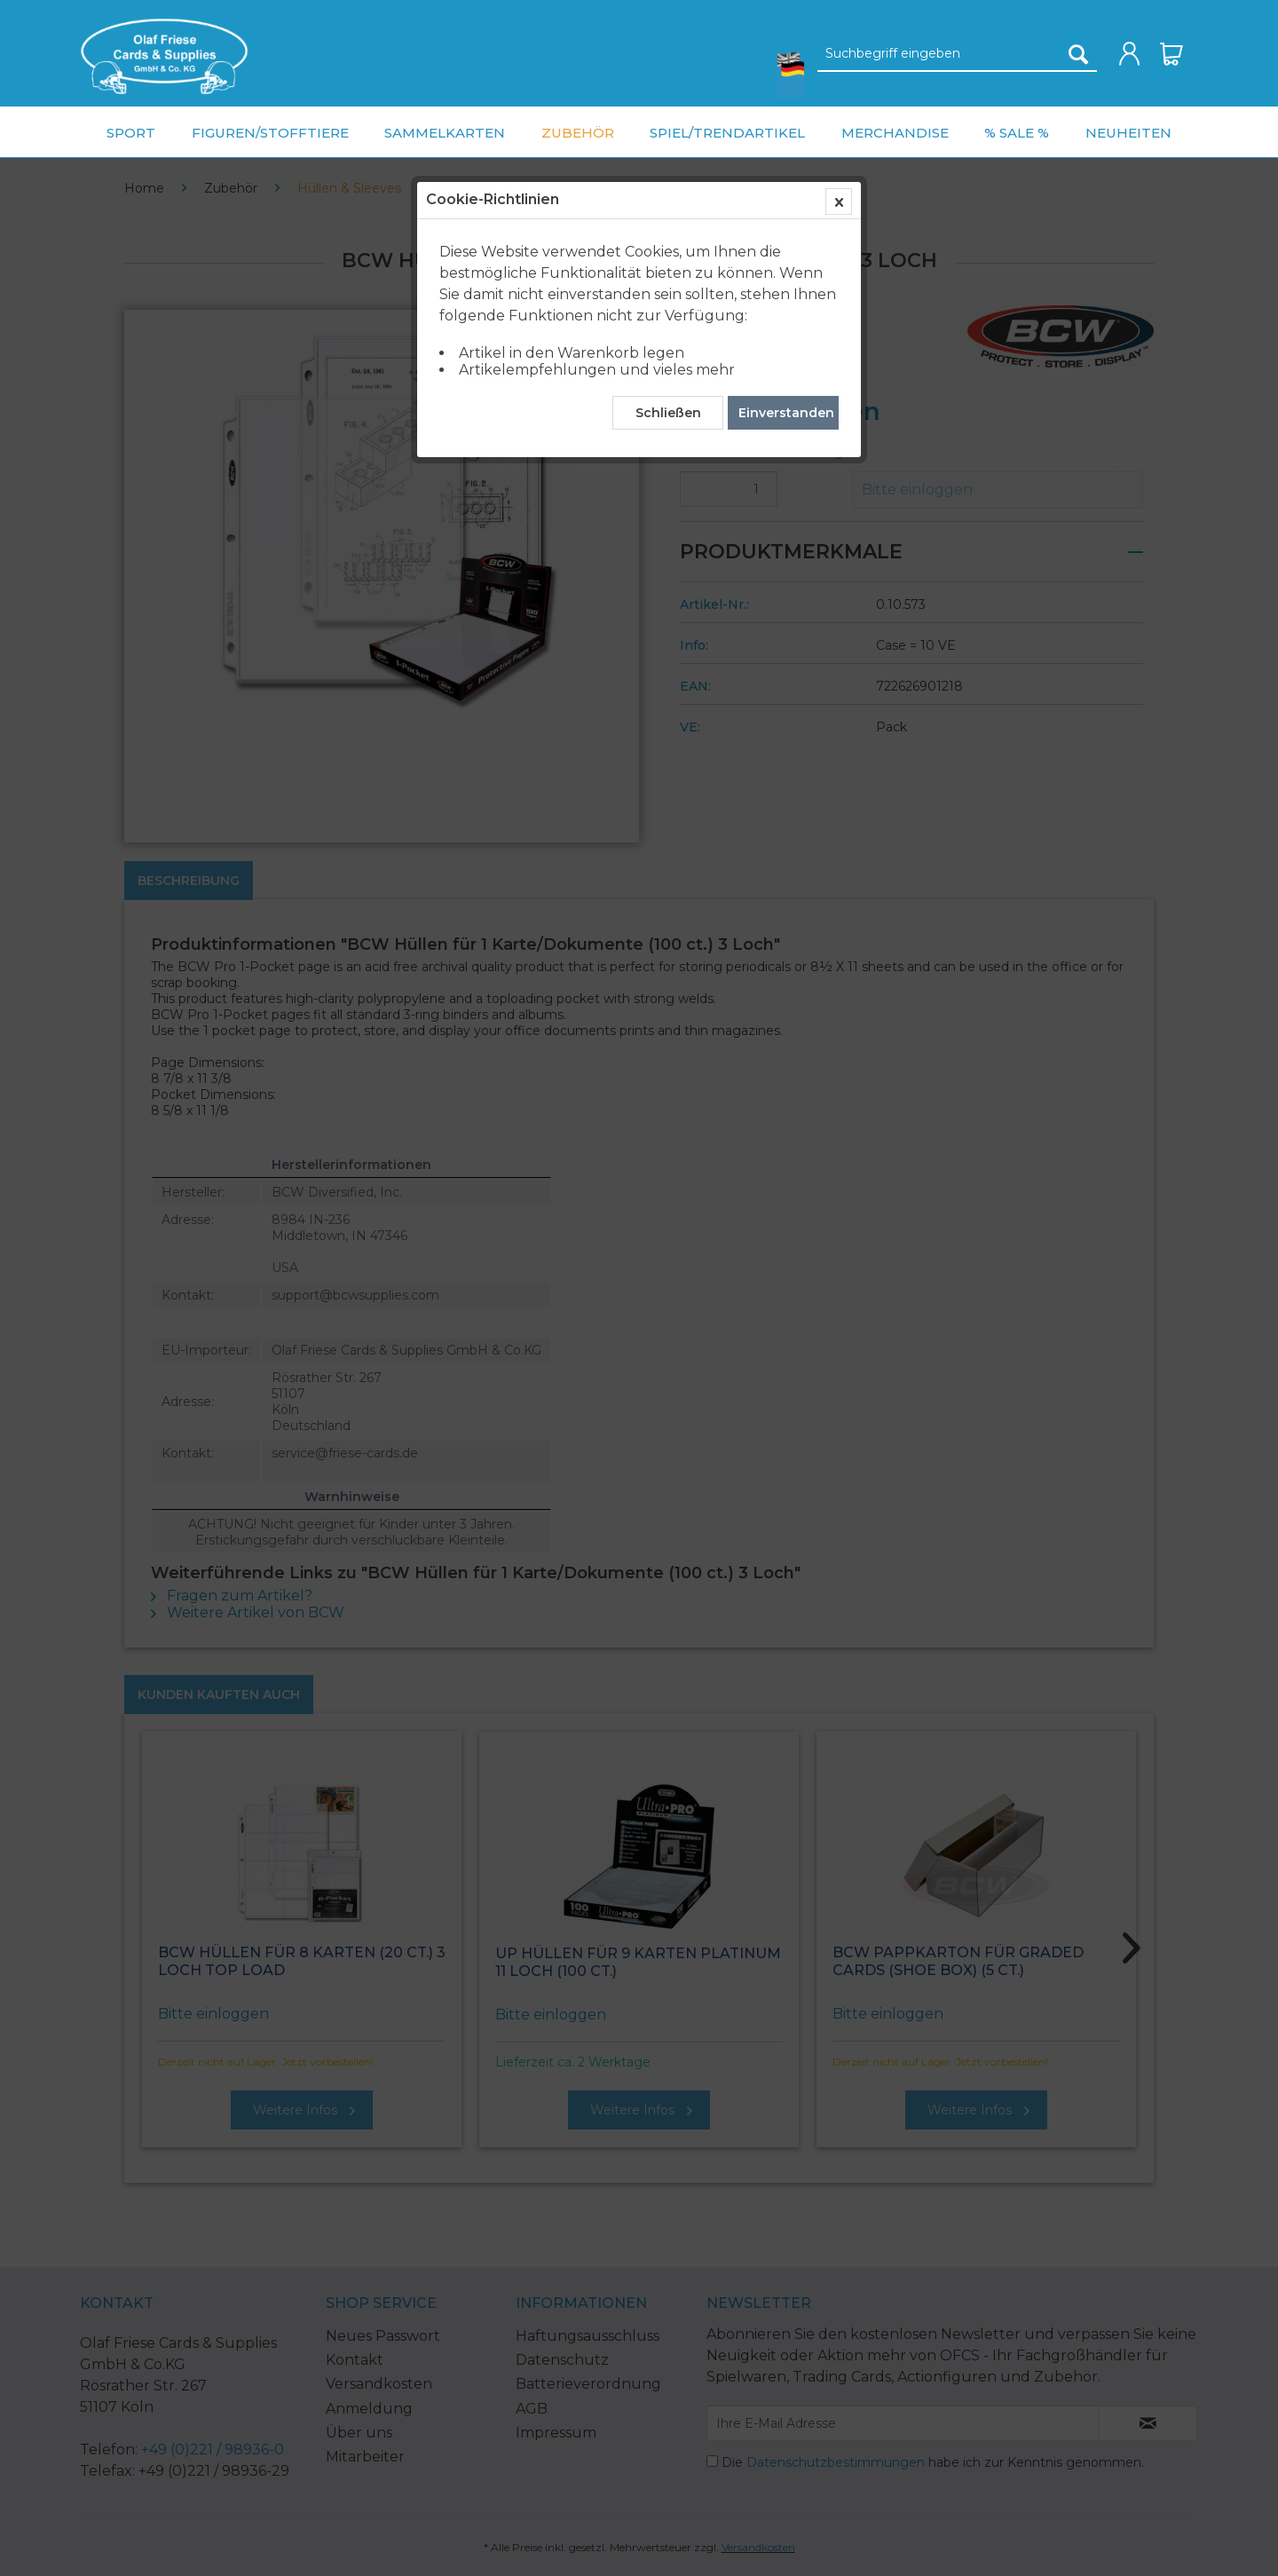 The height and width of the screenshot is (2576, 1278). Describe the element at coordinates (164, 56) in the screenshot. I see `[menuitem]` at that location.